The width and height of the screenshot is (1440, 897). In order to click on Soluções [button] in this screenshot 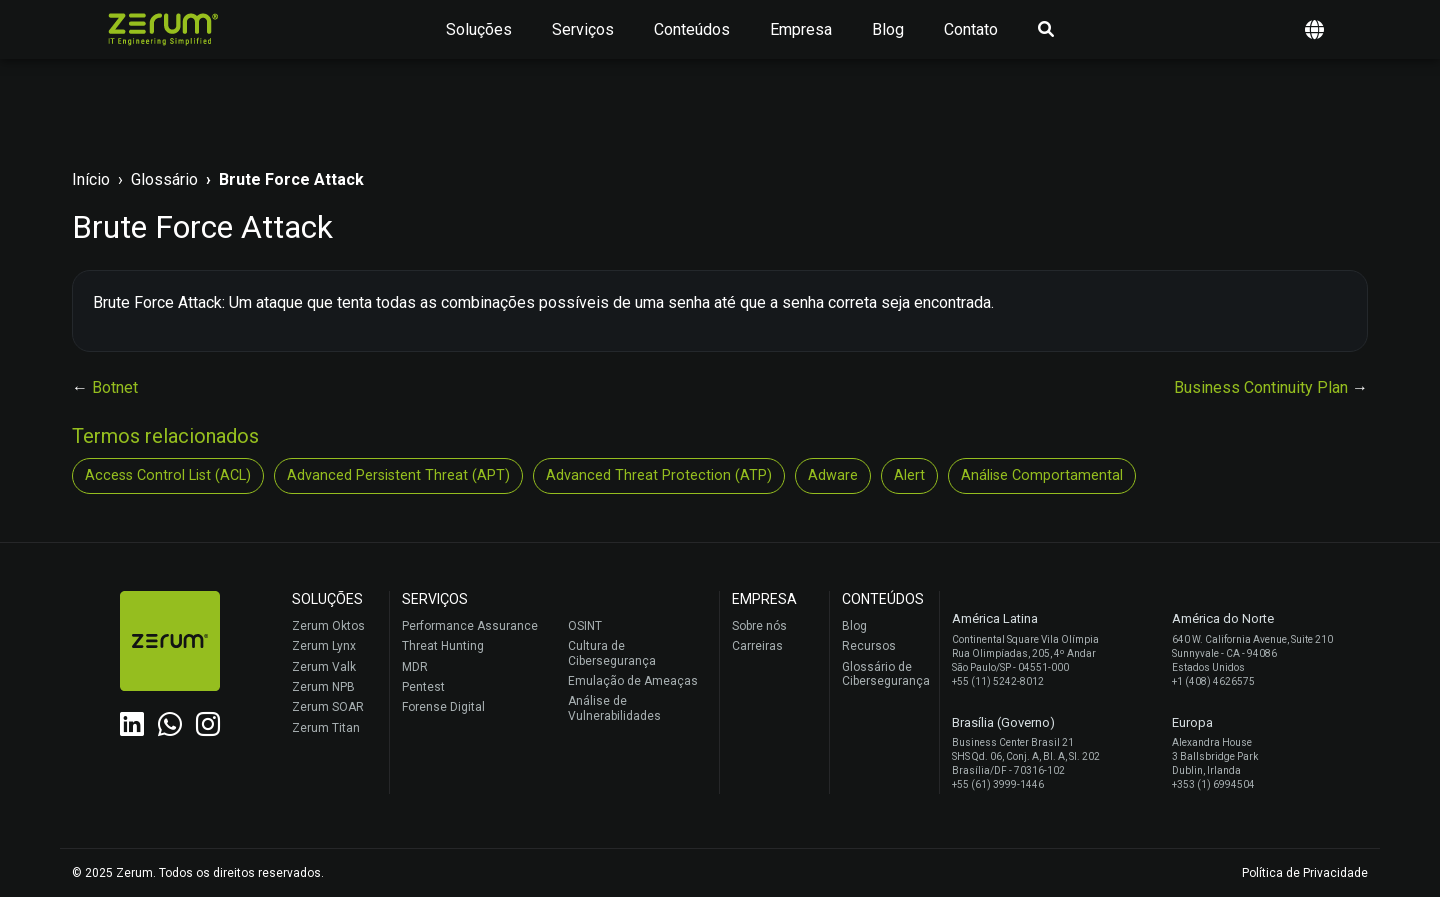, I will do `click(479, 29)`.